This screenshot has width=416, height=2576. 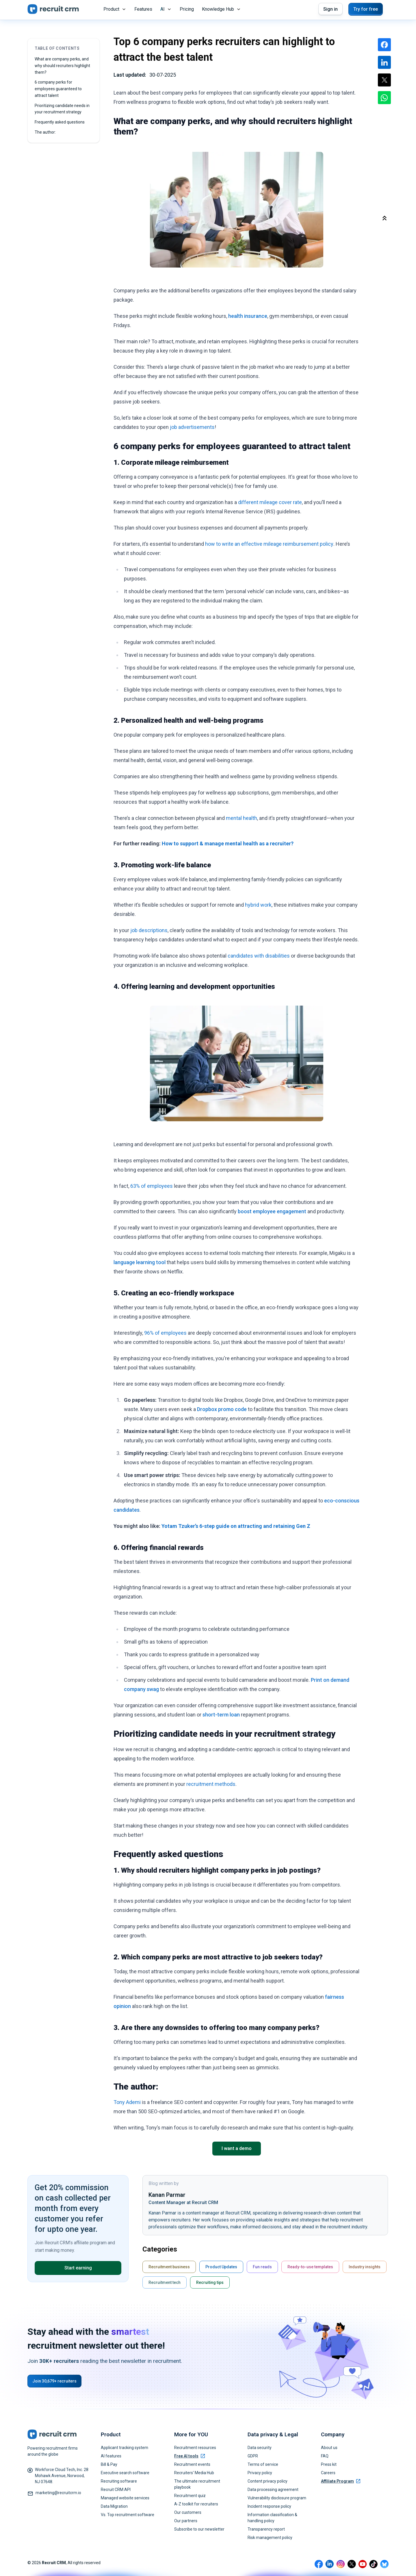 What do you see at coordinates (247, 316) in the screenshot?
I see `health insurance` at bounding box center [247, 316].